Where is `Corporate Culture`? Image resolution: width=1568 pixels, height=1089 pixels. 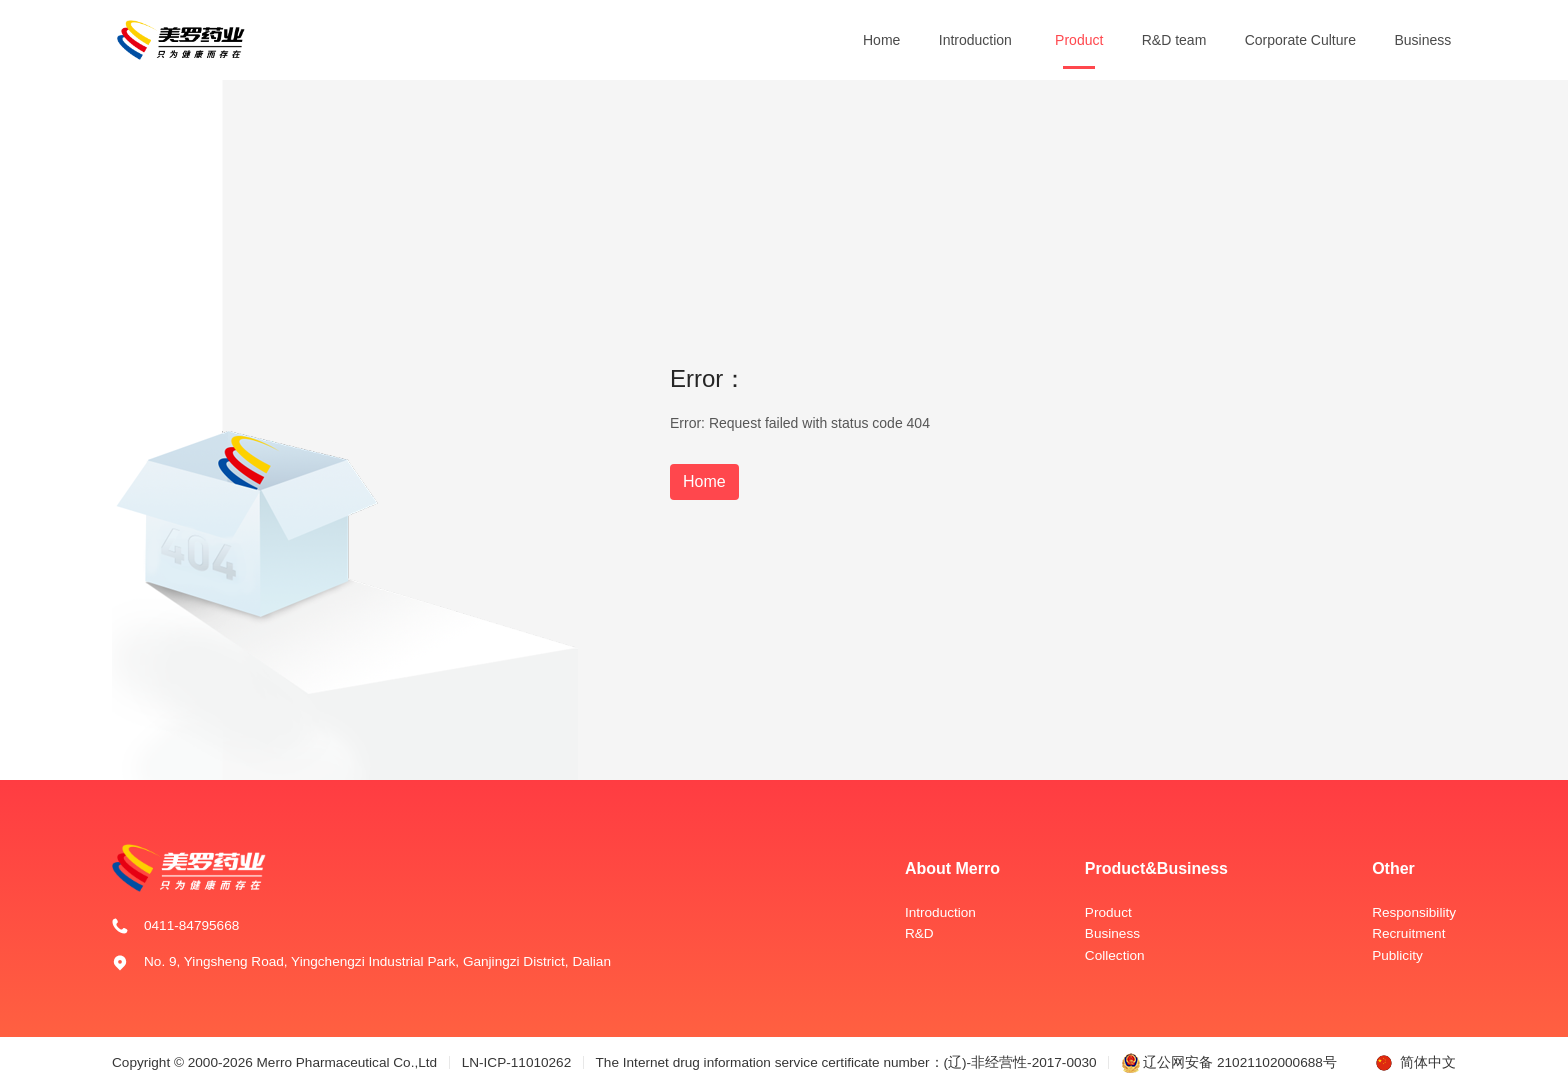 Corporate Culture is located at coordinates (1300, 40).